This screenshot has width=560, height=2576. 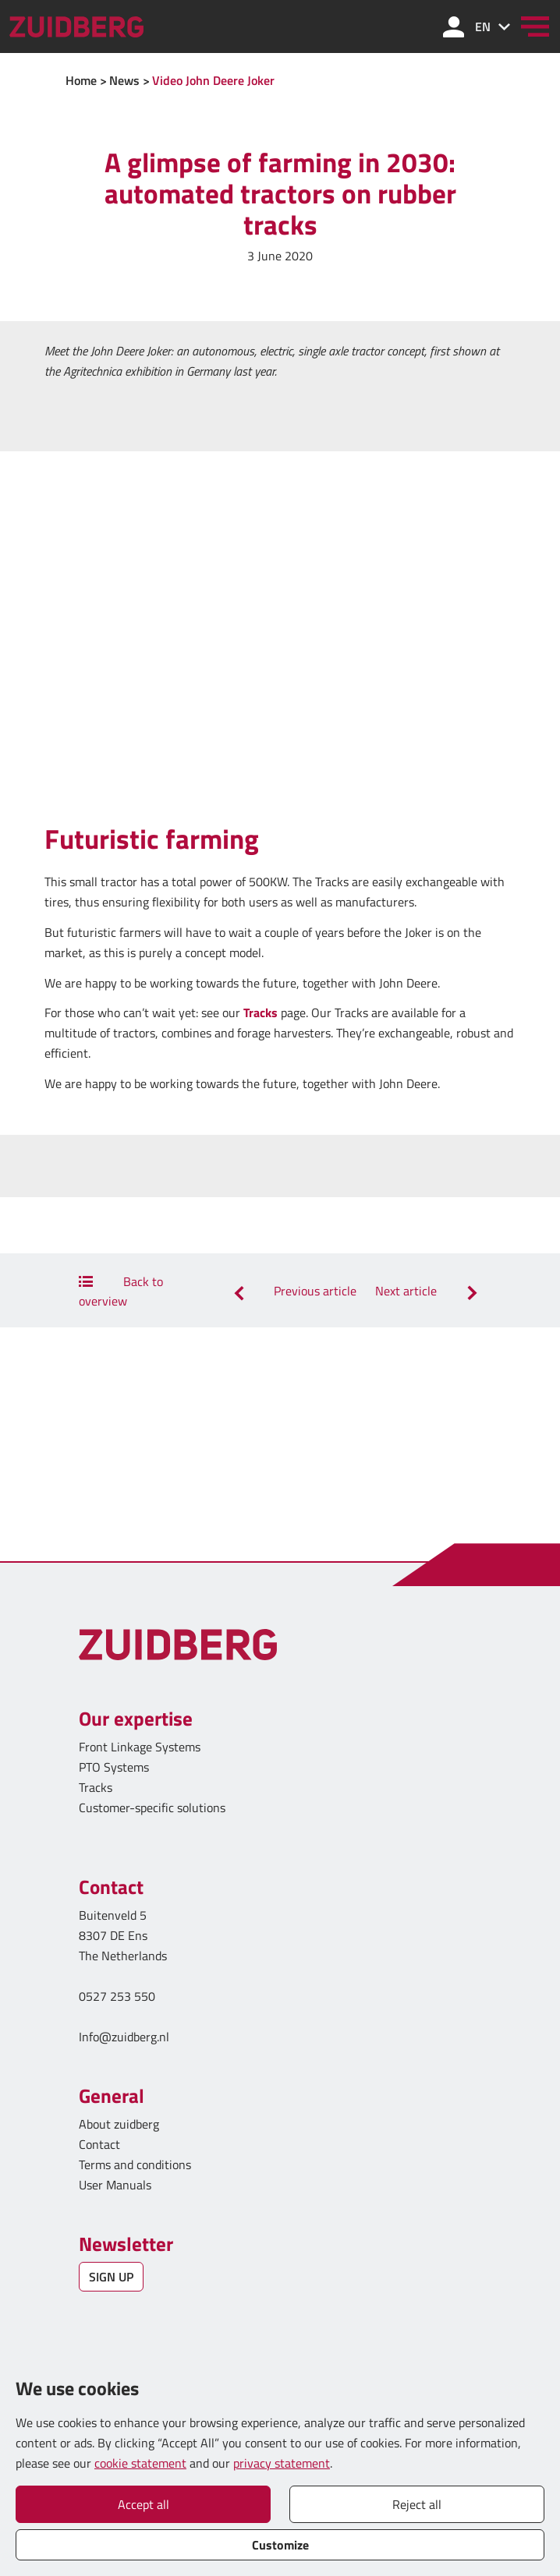 I want to click on Back to overview, so click(x=121, y=1291).